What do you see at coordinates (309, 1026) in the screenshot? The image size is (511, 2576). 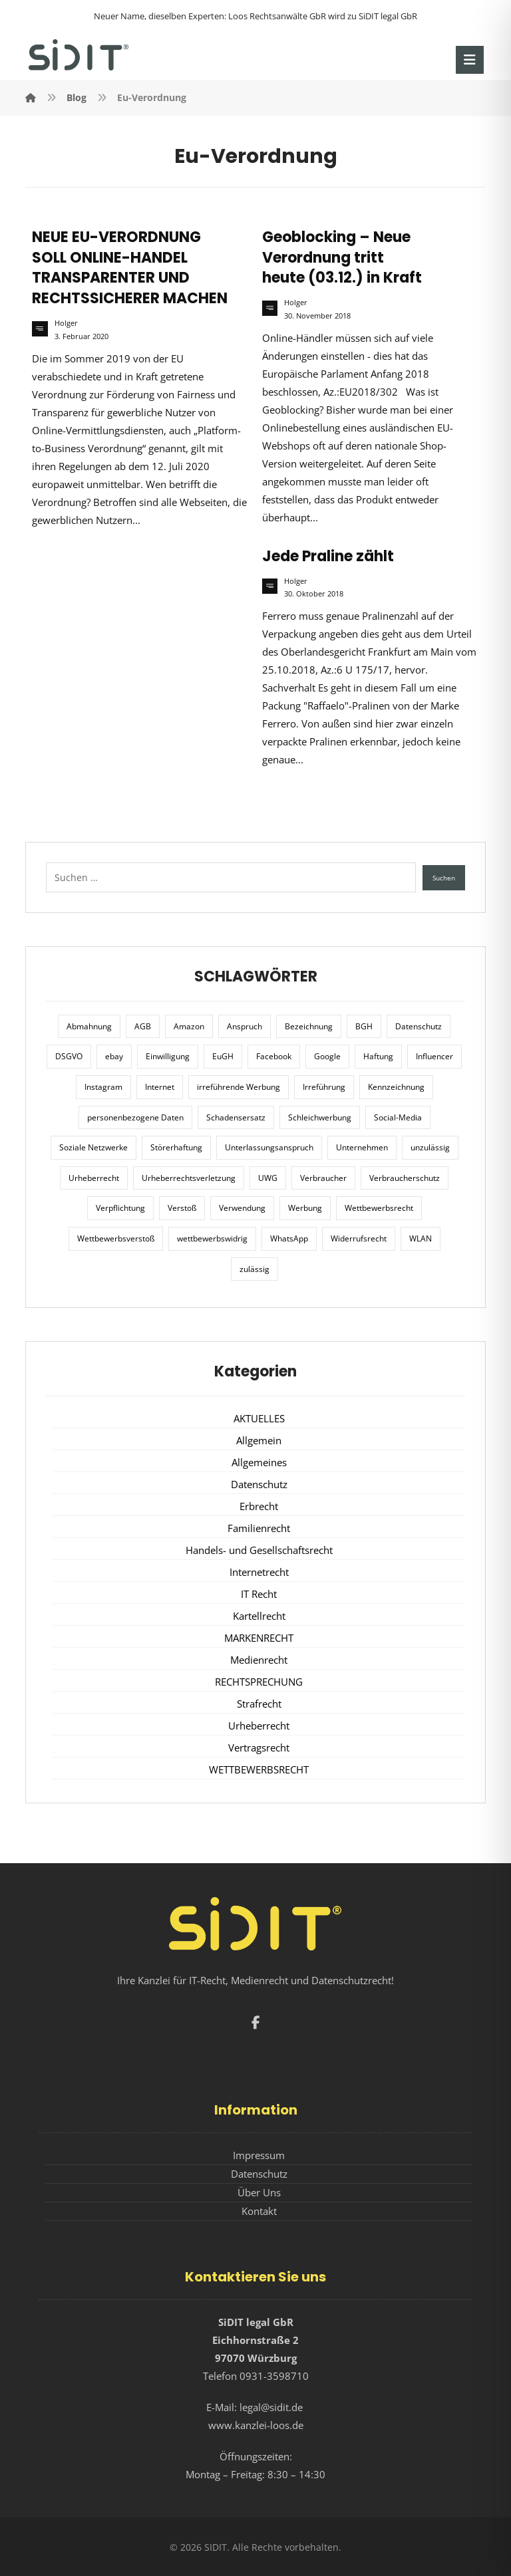 I see `Bezeichnung [Bezeichnung (10 Einträge)]` at bounding box center [309, 1026].